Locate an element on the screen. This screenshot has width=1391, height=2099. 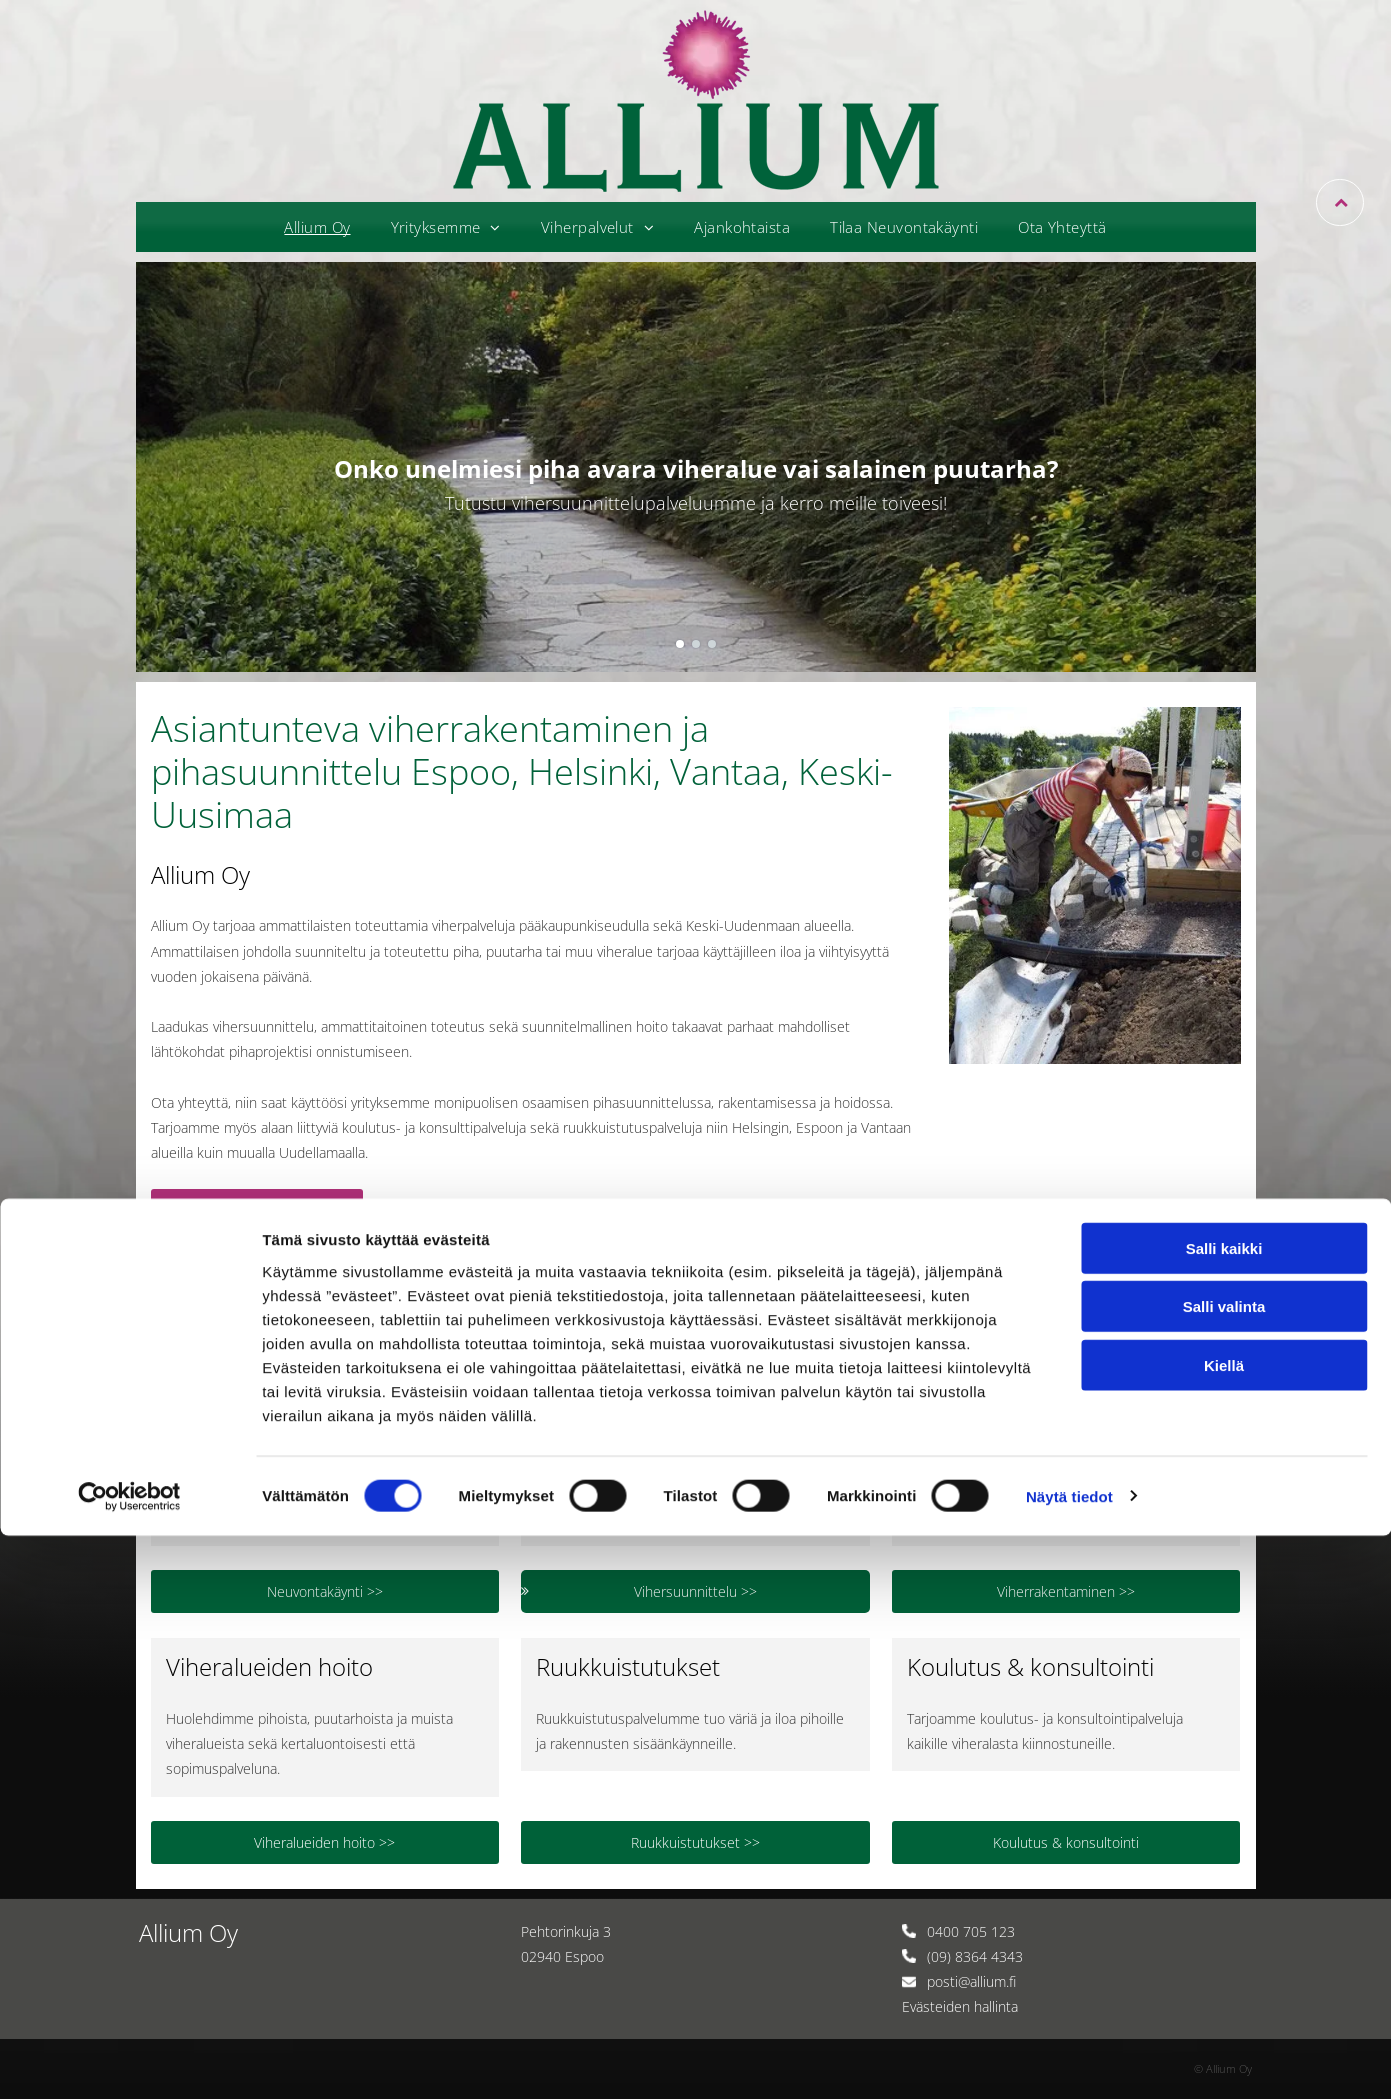
[go to slide 1] is located at coordinates (680, 644).